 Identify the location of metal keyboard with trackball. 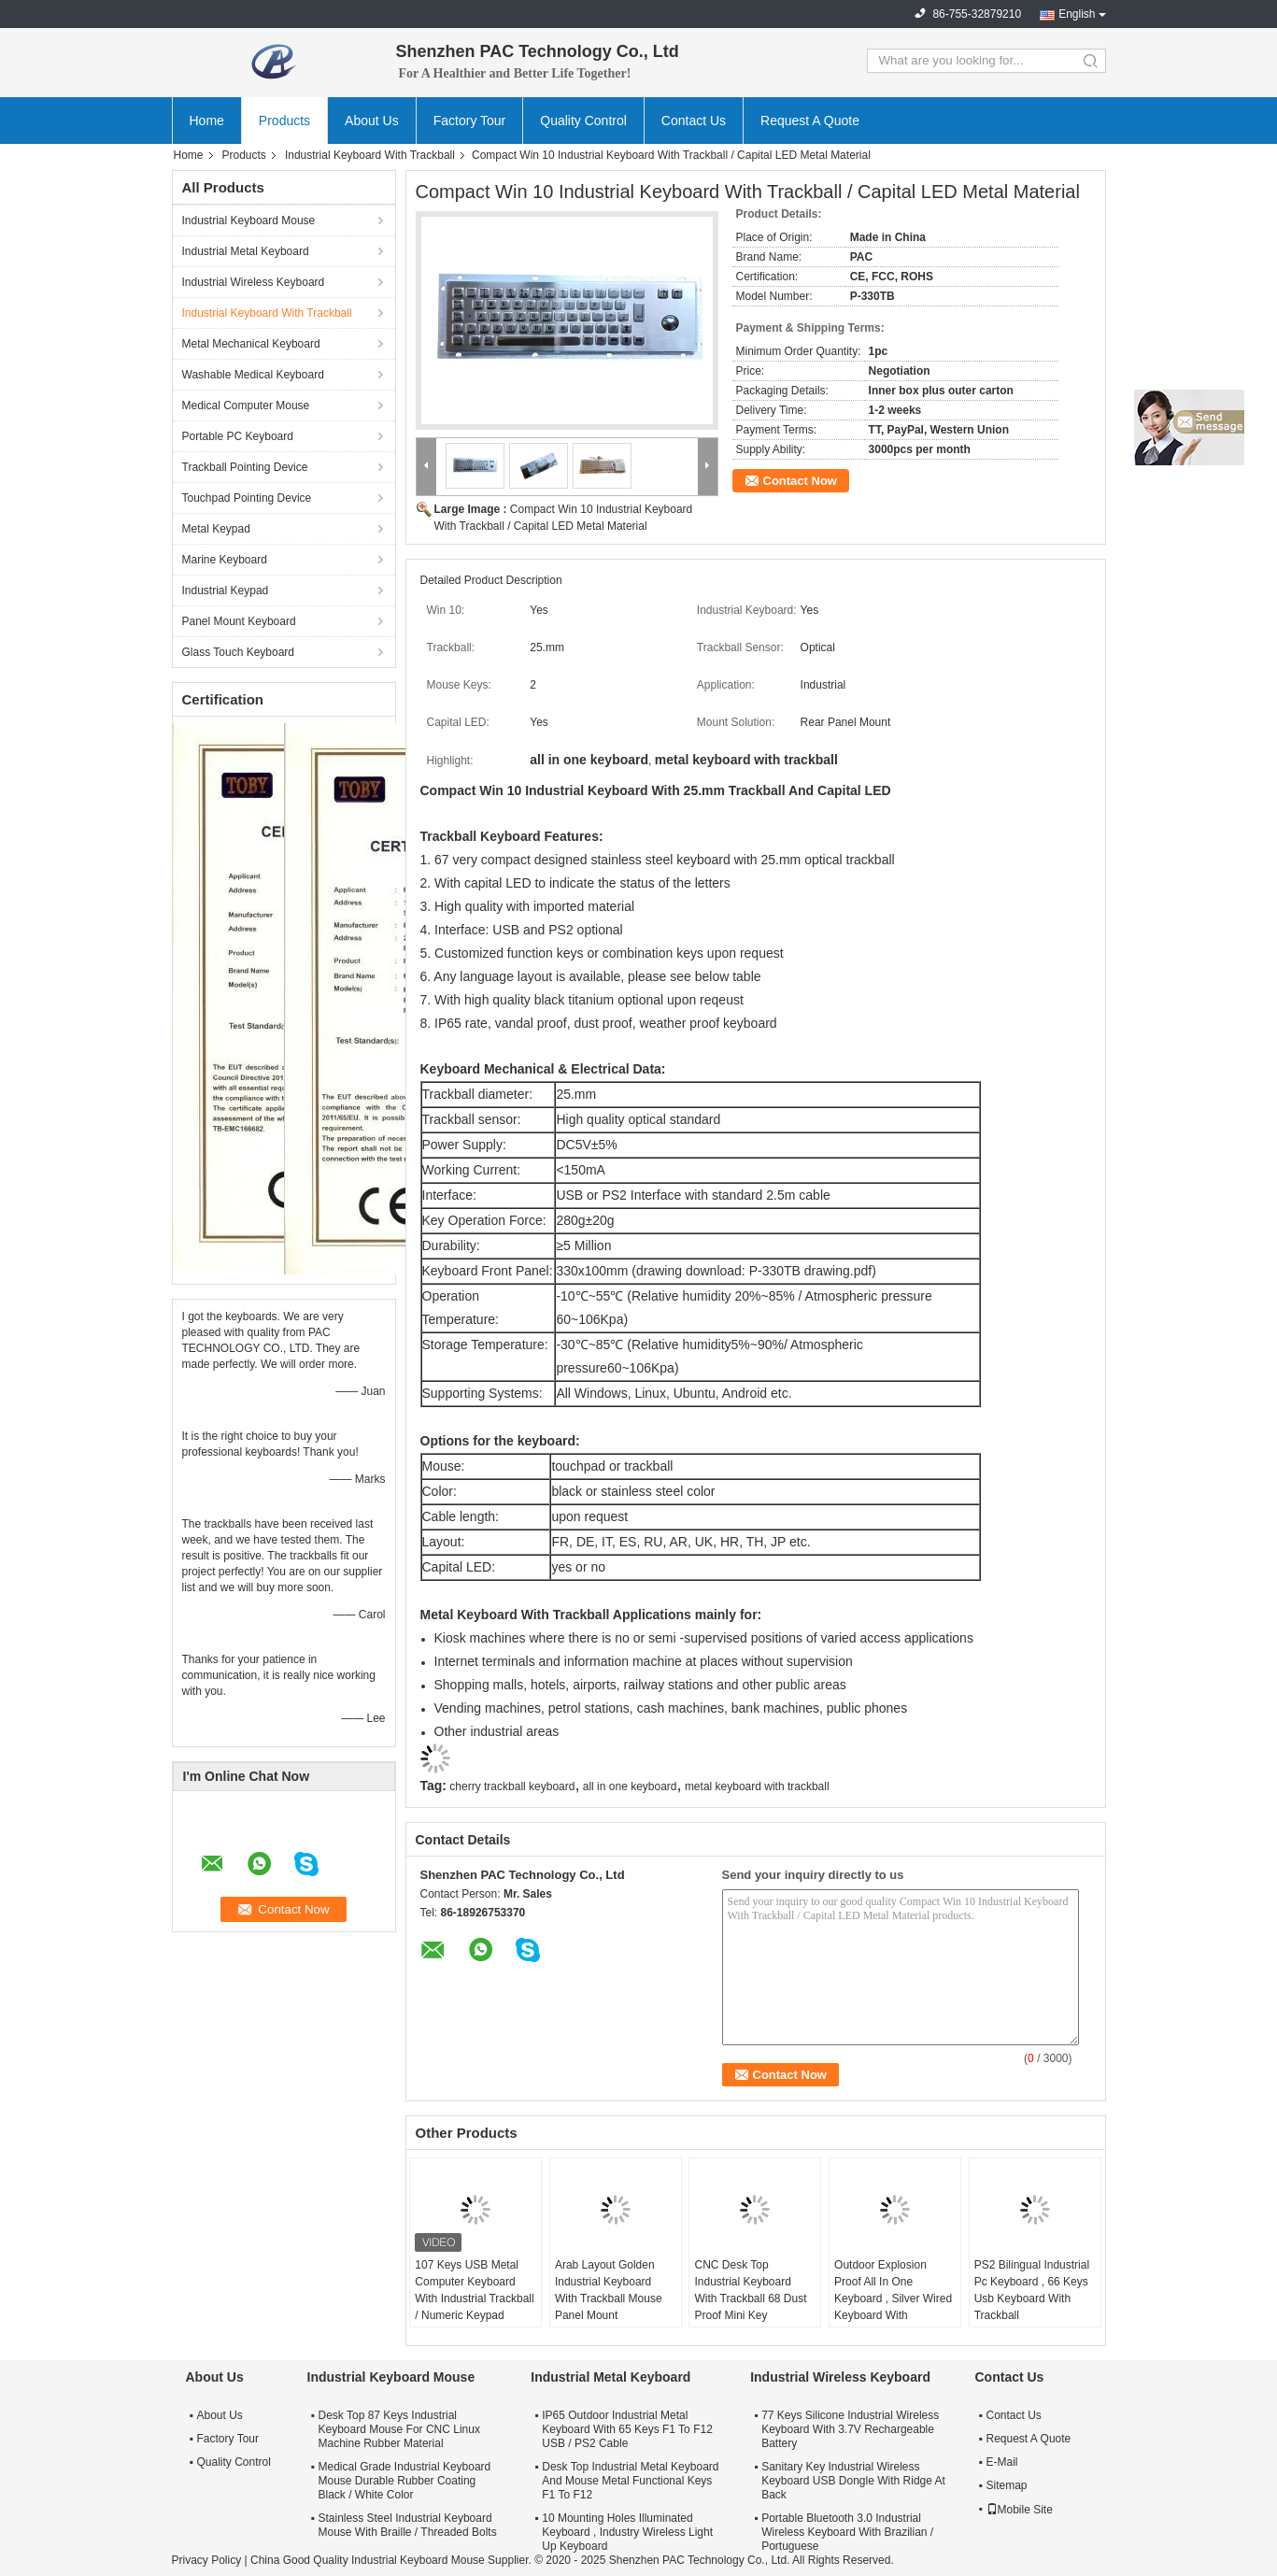
(757, 1786).